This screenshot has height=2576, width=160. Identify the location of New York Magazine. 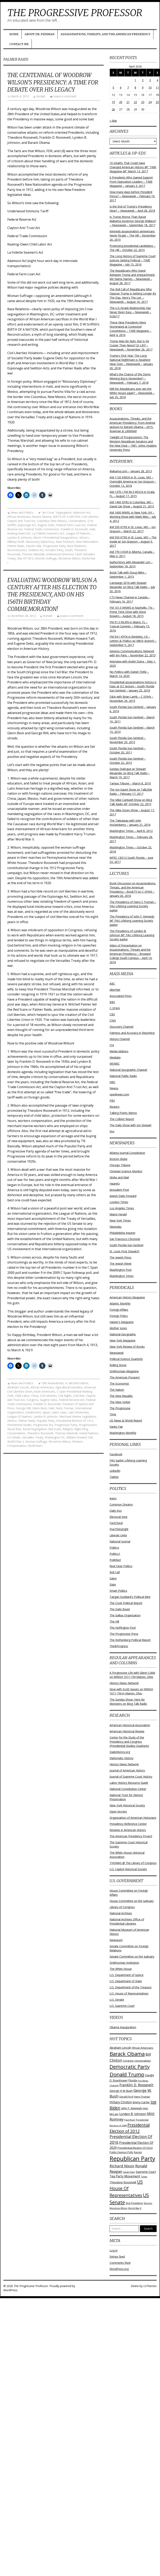
(122, 1340).